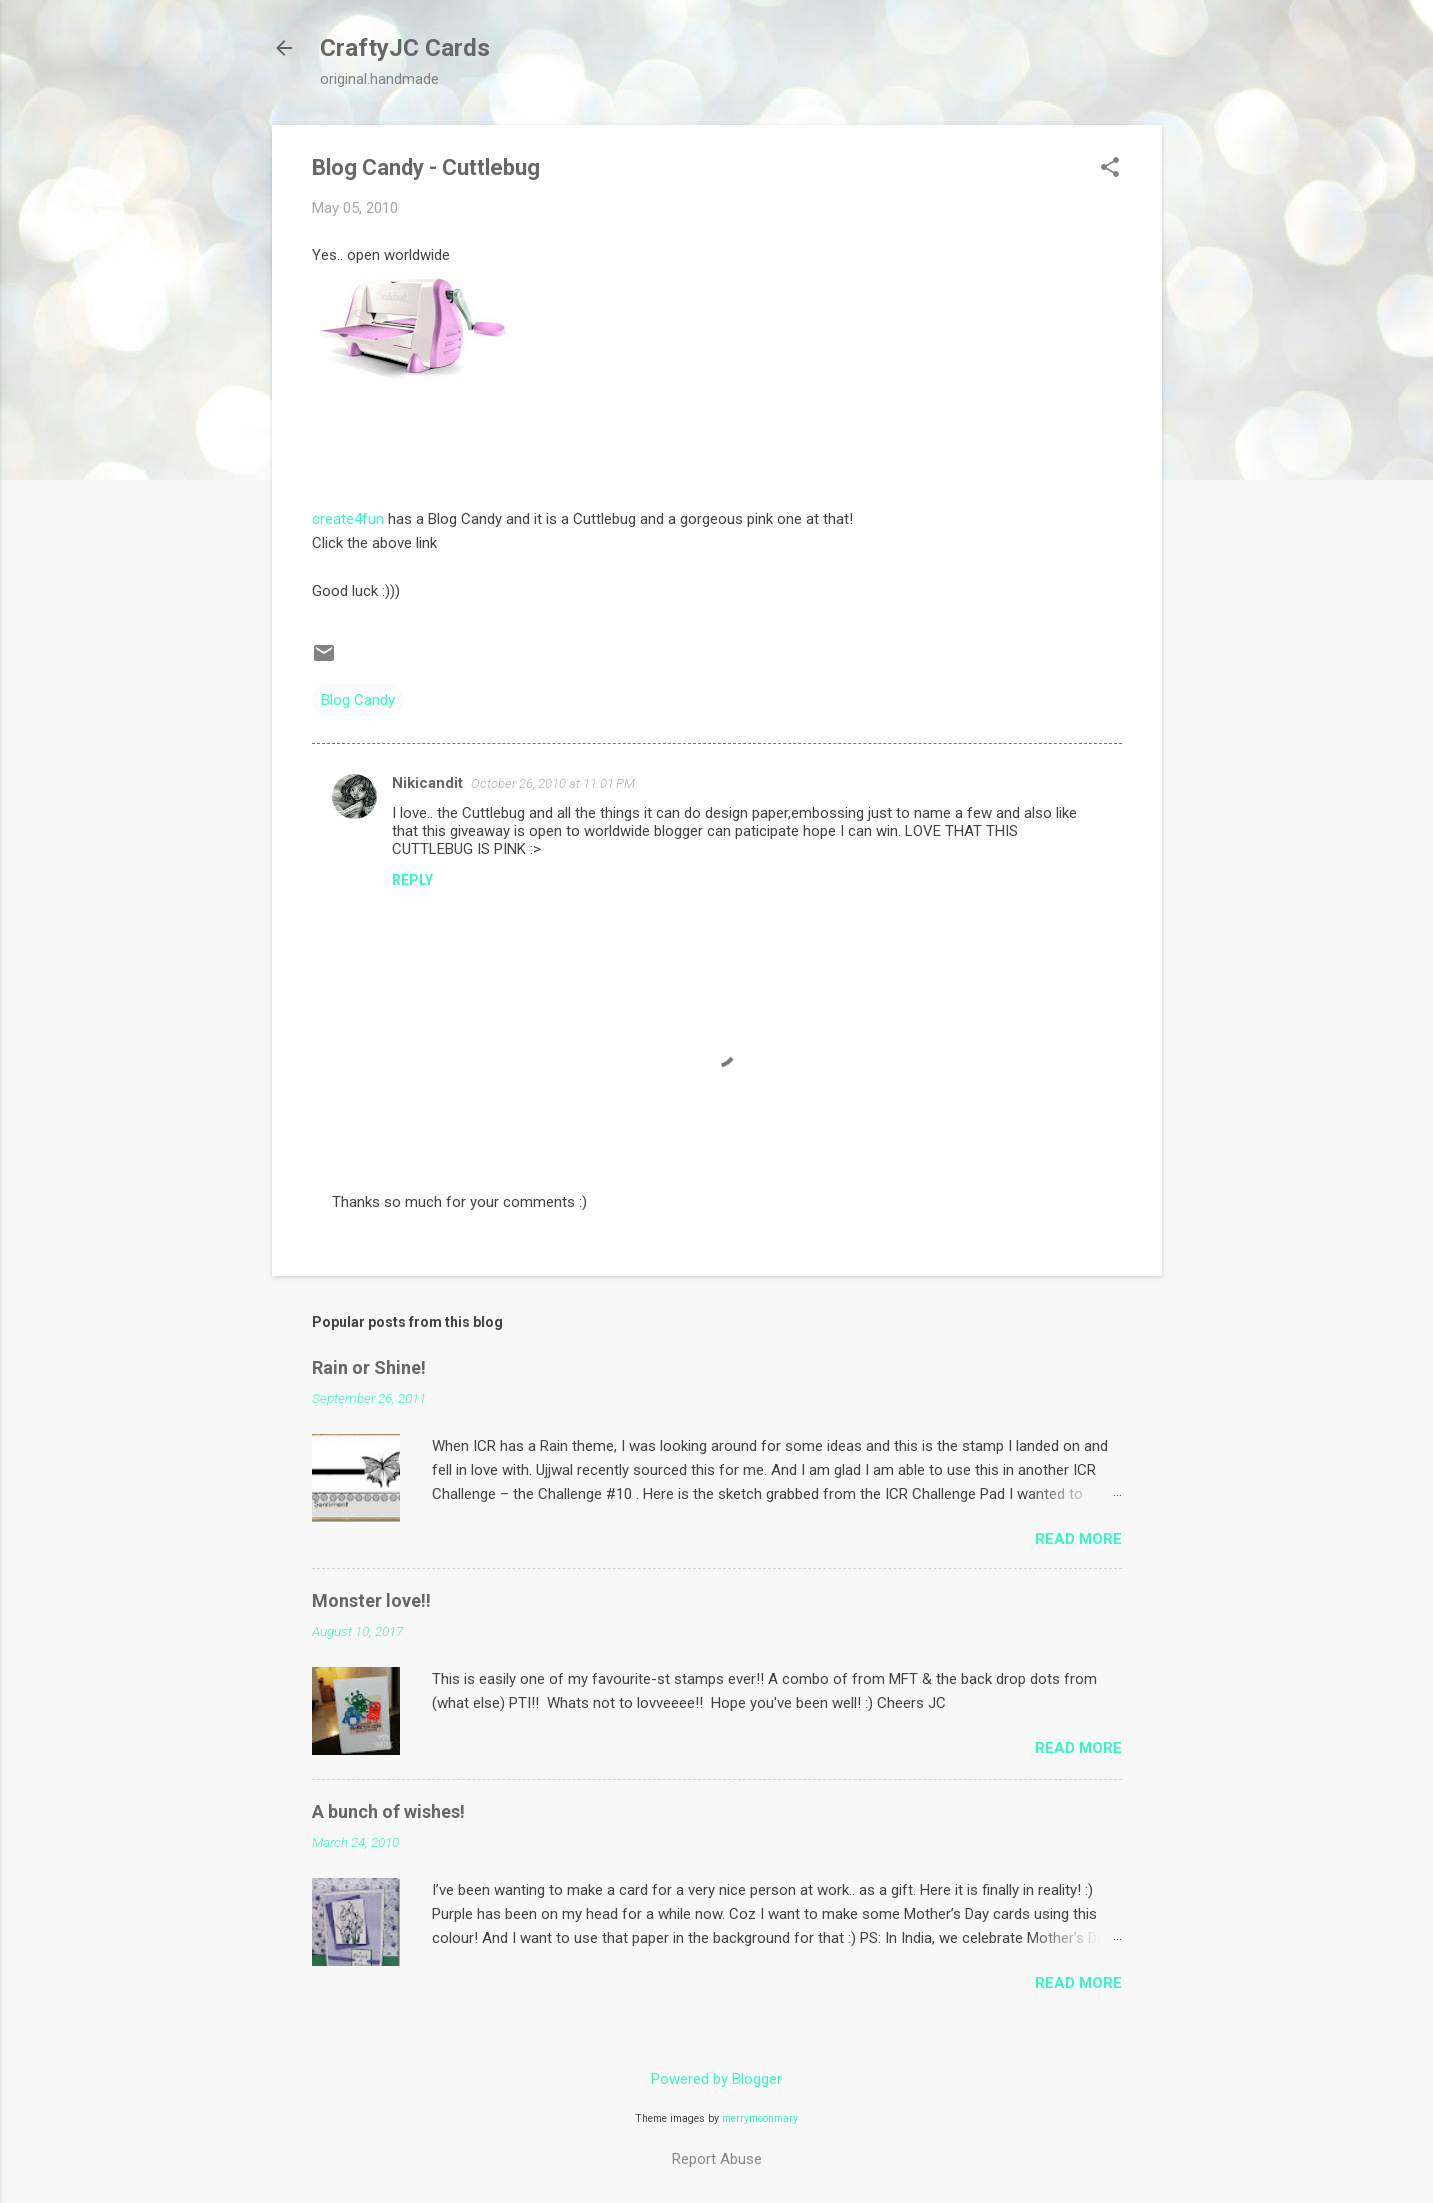 Image resolution: width=1433 pixels, height=2203 pixels. What do you see at coordinates (1078, 1539) in the screenshot?
I see `Read more` at bounding box center [1078, 1539].